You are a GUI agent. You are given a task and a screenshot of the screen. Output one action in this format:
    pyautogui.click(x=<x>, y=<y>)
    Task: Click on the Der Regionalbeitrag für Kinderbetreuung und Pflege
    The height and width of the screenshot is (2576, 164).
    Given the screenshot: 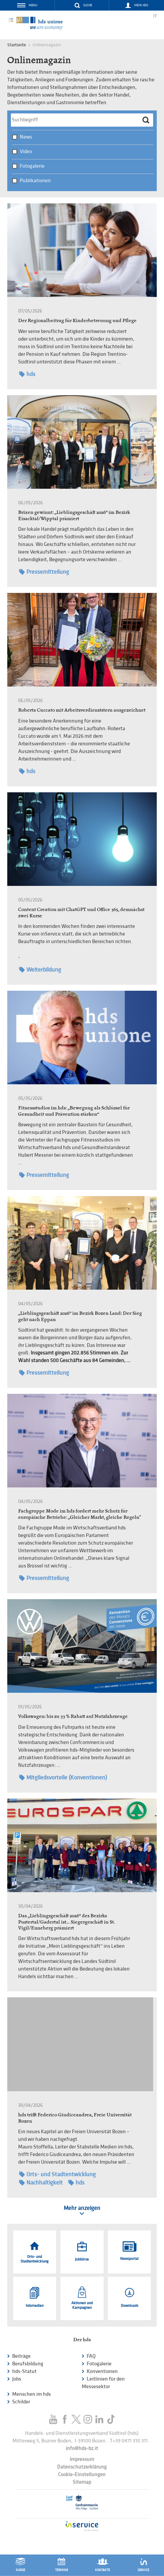 What is the action you would take?
    pyautogui.click(x=77, y=320)
    